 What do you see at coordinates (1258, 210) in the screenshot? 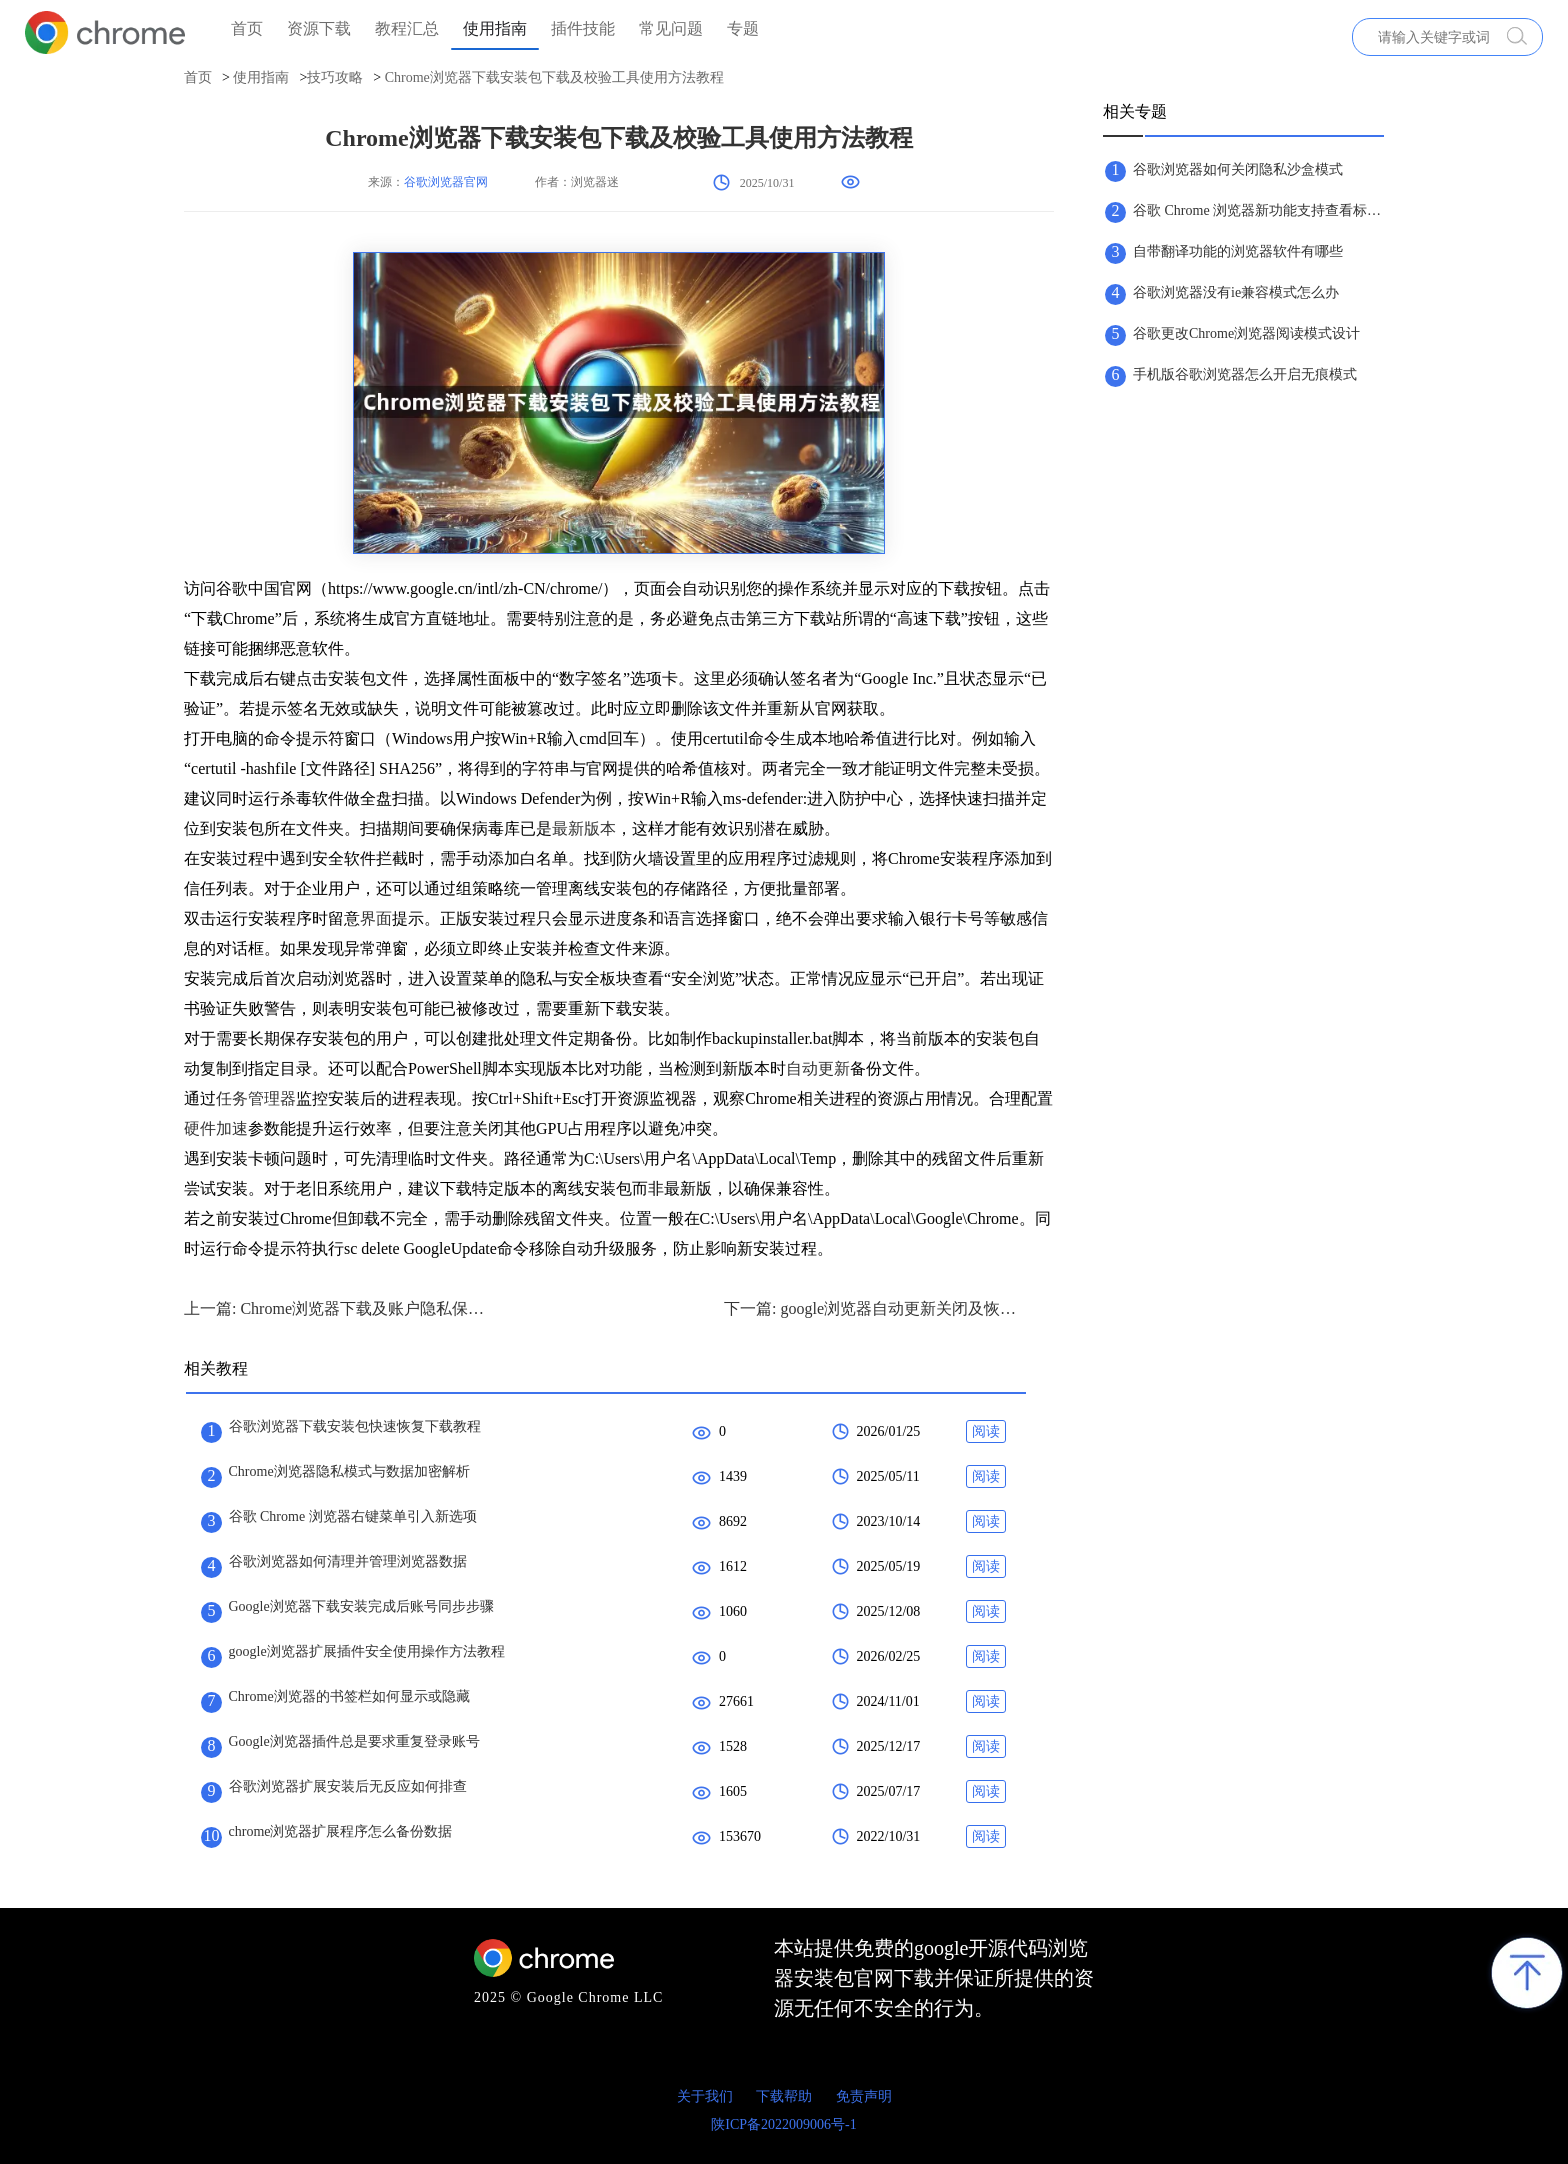
I see `谷歌 Chrome 浏览器新功能支持查看标签页内存` at bounding box center [1258, 210].